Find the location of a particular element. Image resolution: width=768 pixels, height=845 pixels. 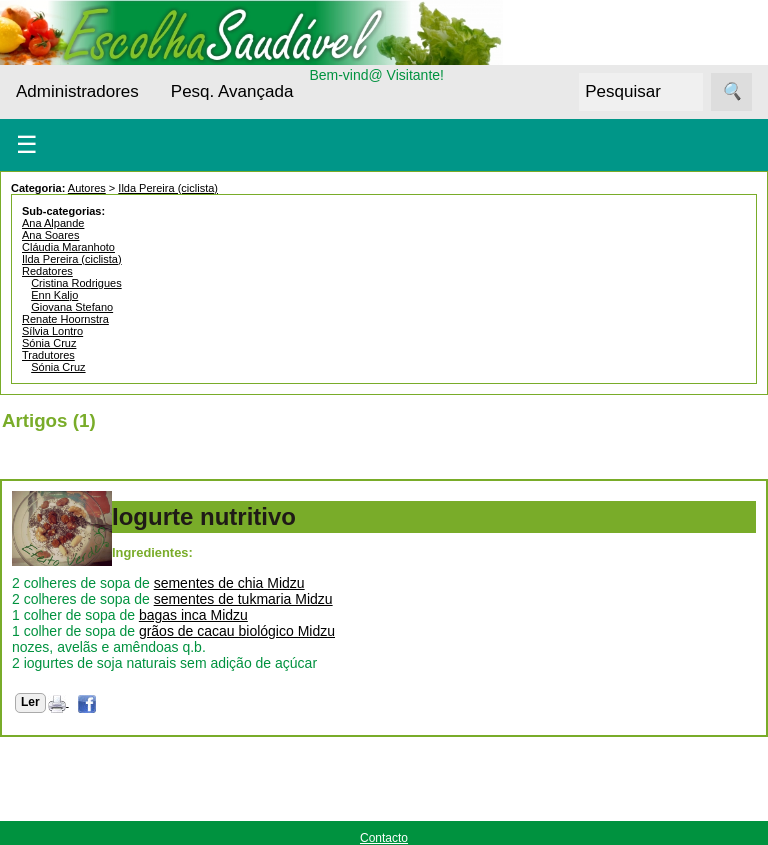

sementes de tukmaria Midzu is located at coordinates (243, 599).